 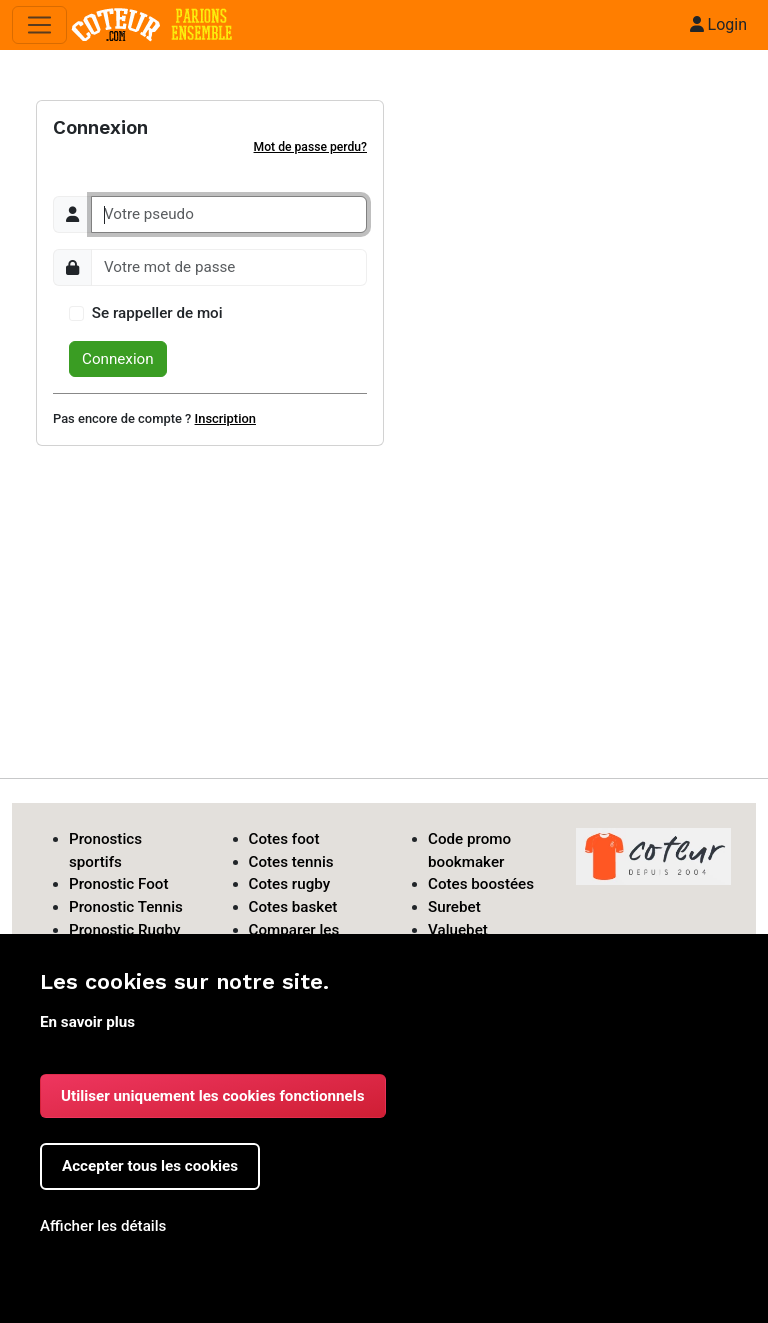 What do you see at coordinates (310, 147) in the screenshot?
I see `Mot de passe perdu?` at bounding box center [310, 147].